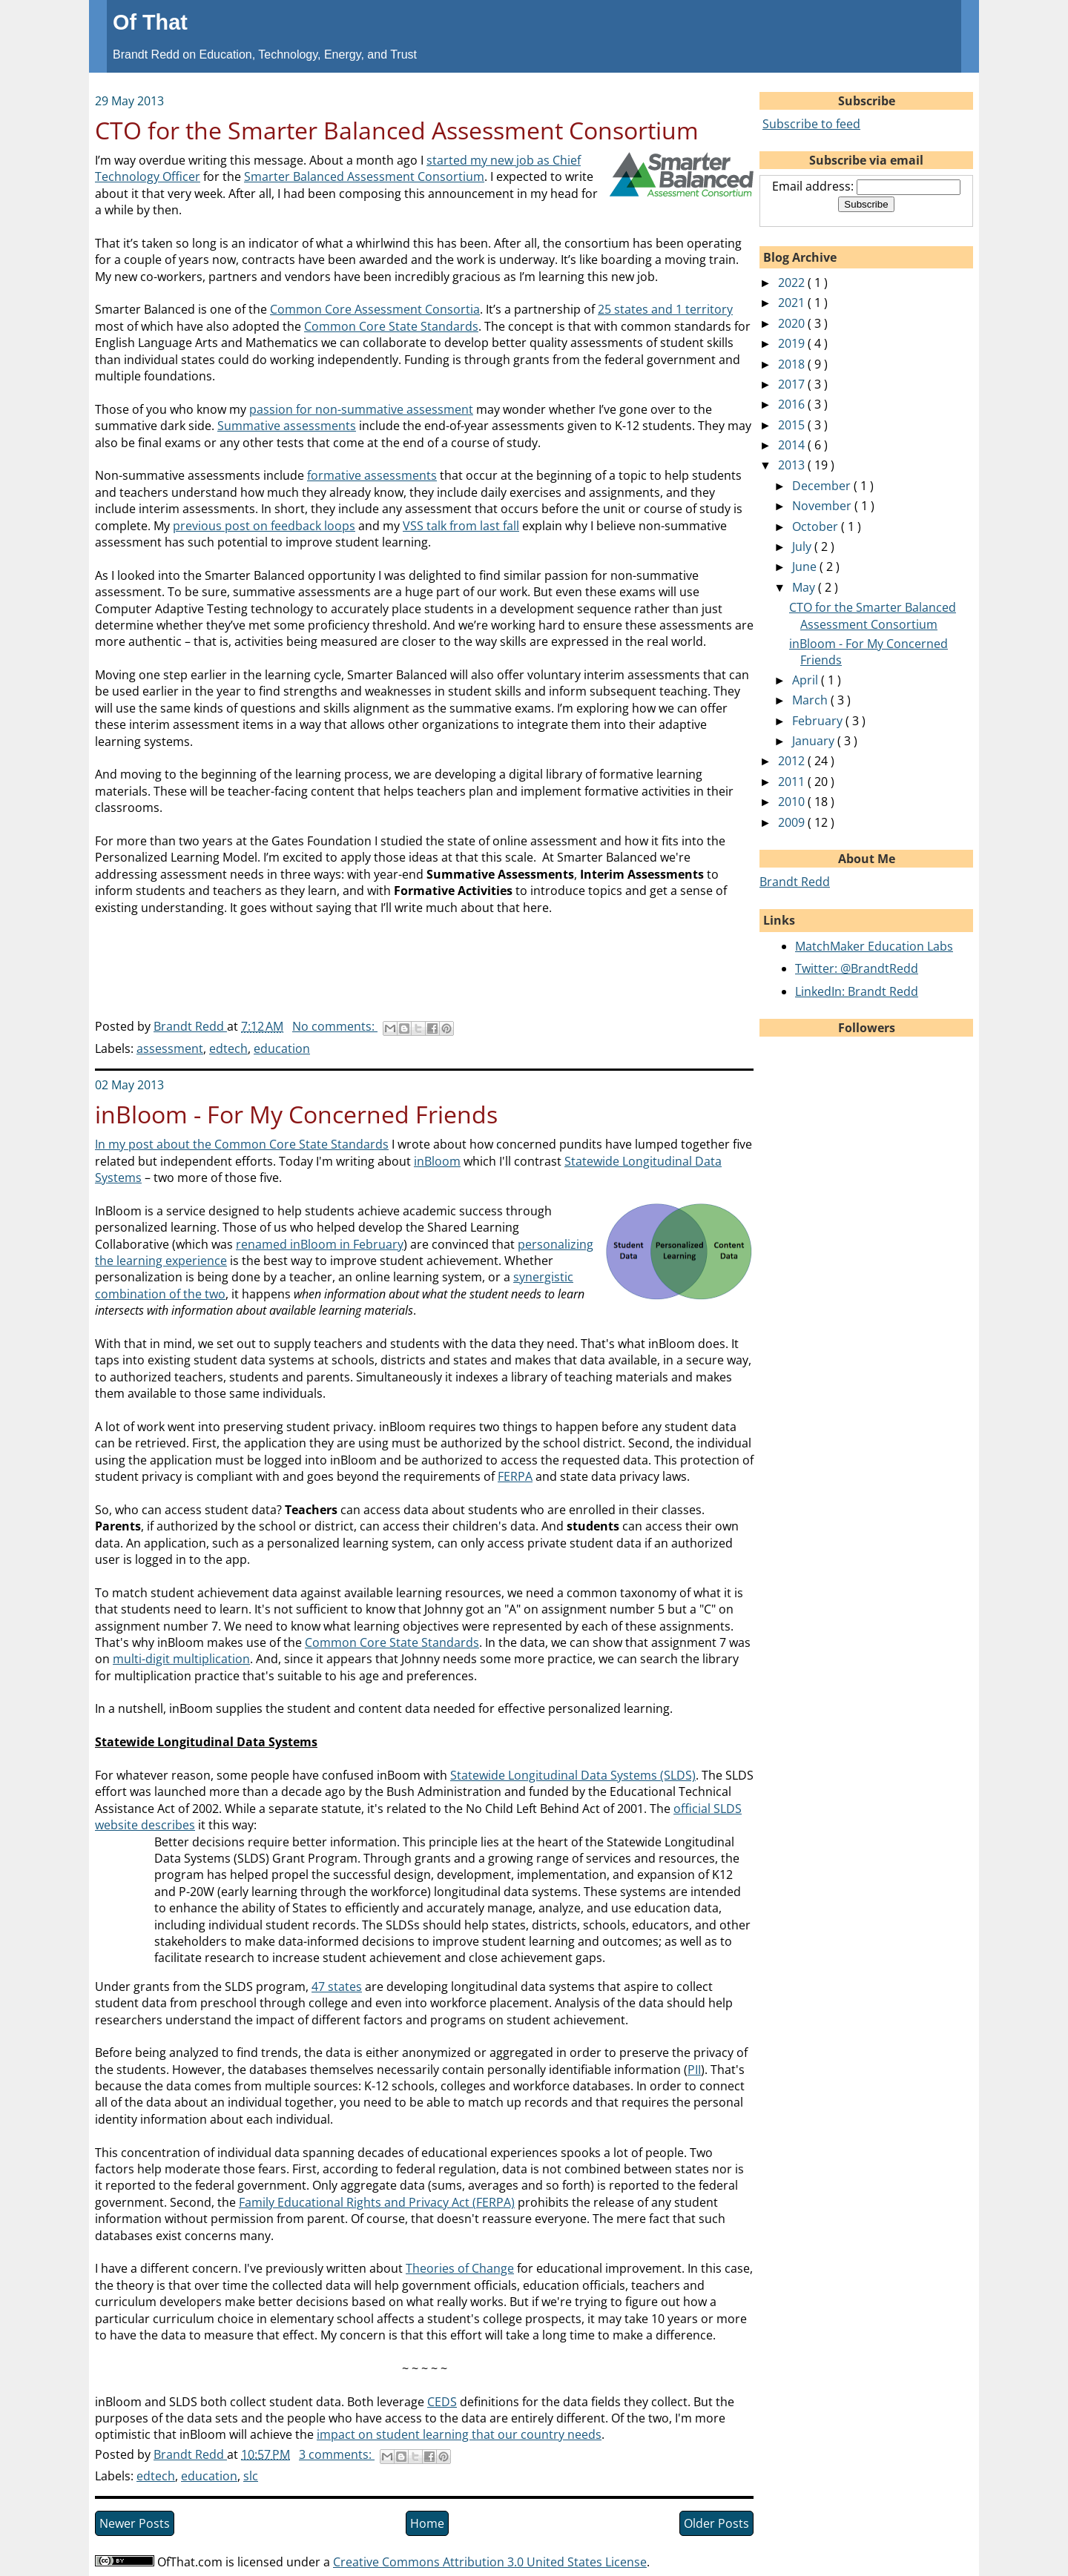 This screenshot has height=2576, width=1068. I want to click on CTO for the Smarter Balanced Assessment Consortium, so click(397, 130).